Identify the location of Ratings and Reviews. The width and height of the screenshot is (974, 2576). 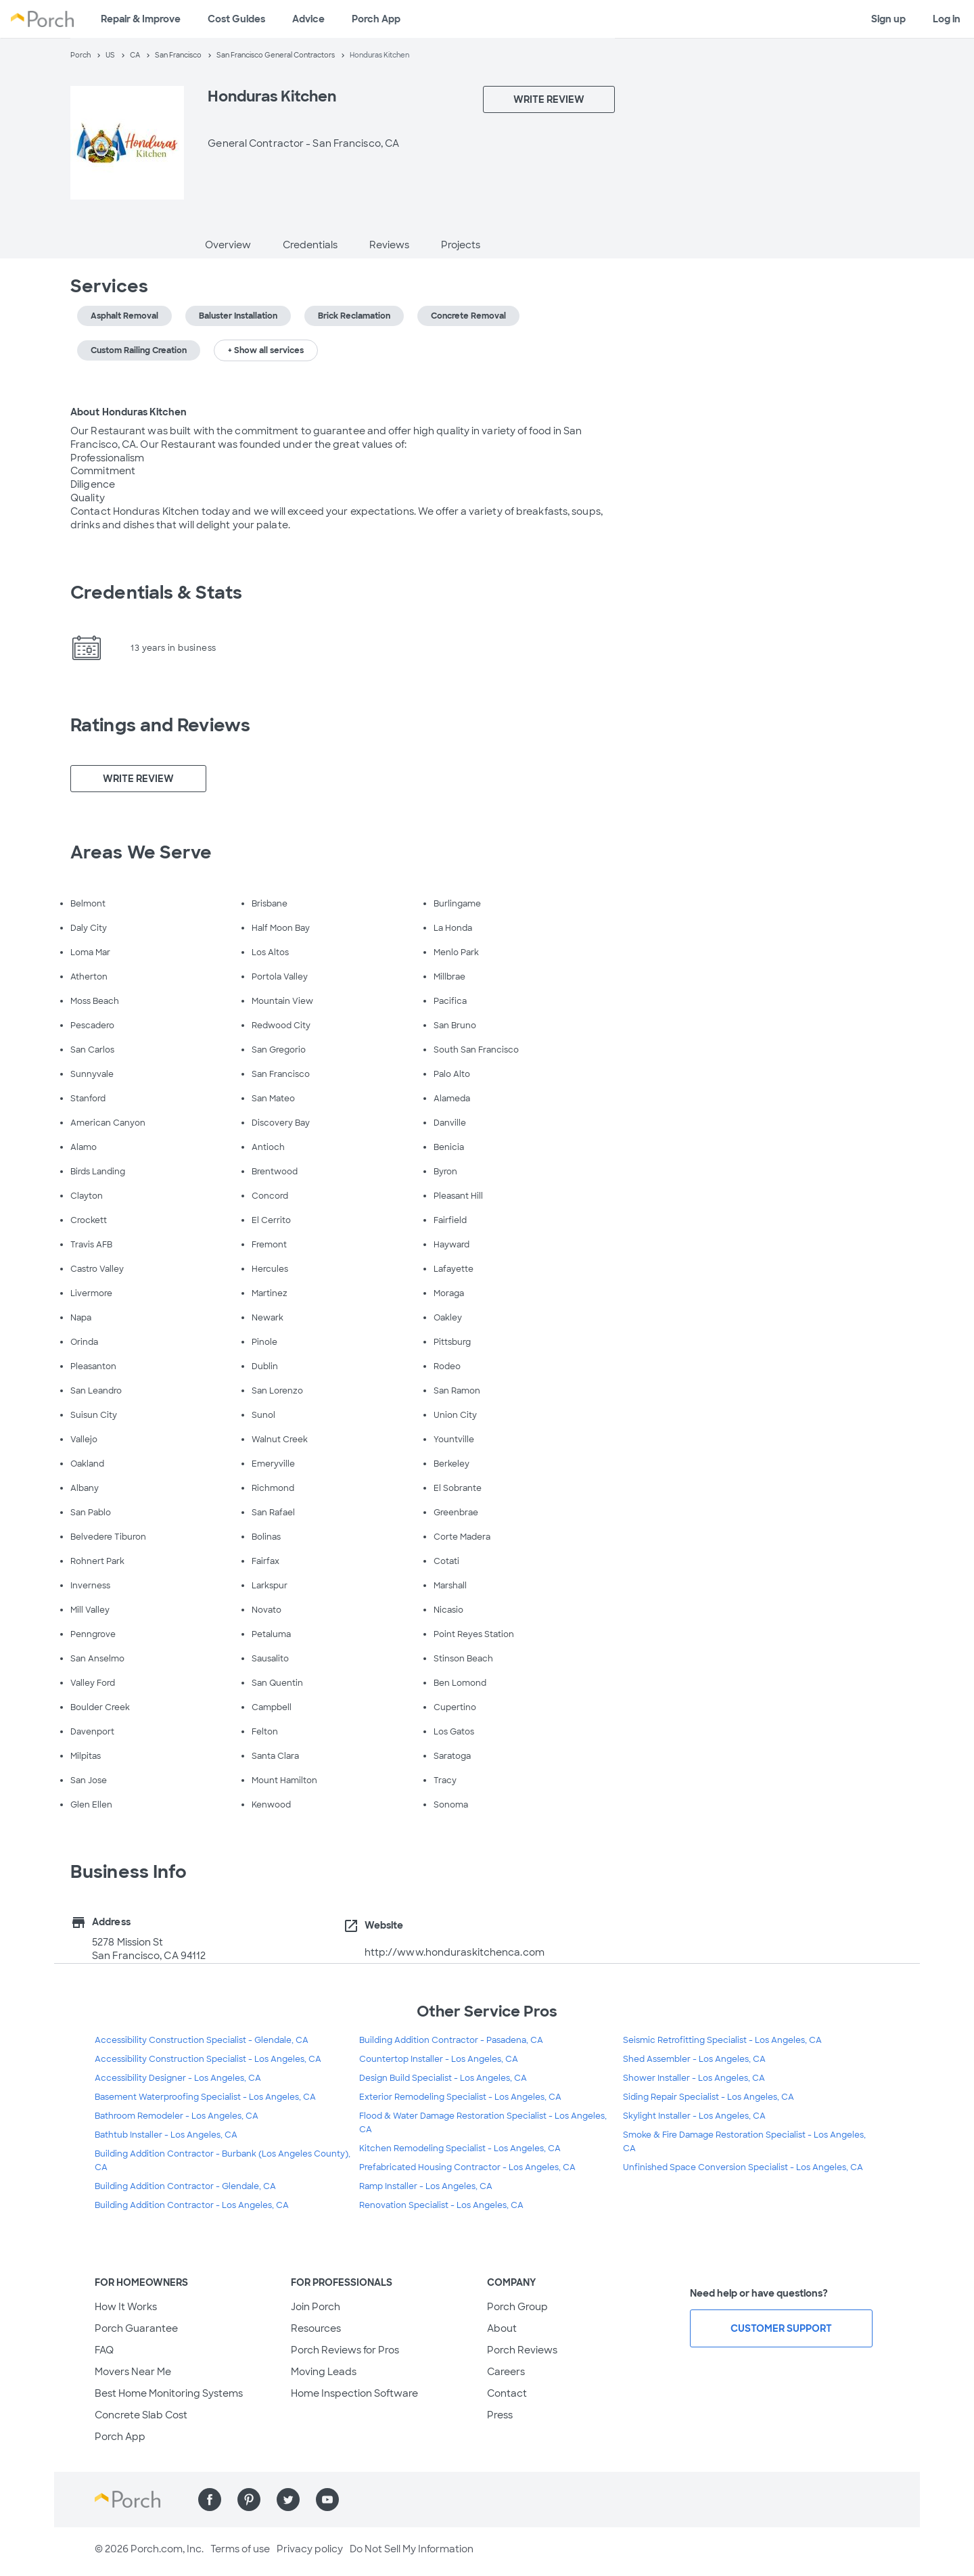
(160, 725).